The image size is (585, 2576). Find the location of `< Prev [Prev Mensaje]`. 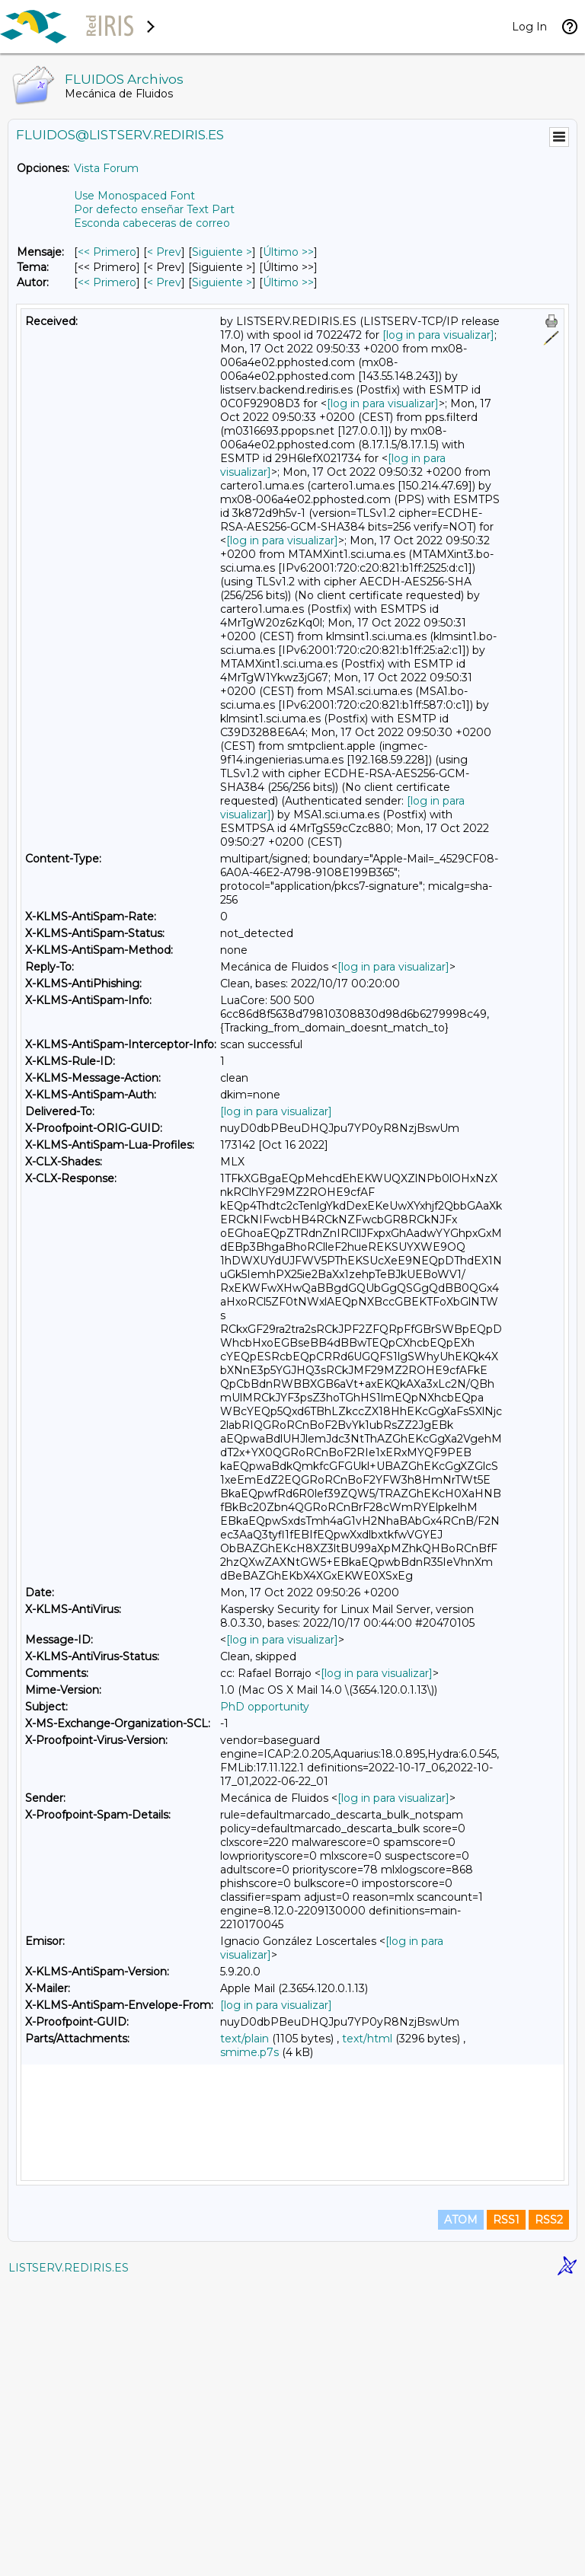

< Prev [Prev Mensaje] is located at coordinates (164, 252).